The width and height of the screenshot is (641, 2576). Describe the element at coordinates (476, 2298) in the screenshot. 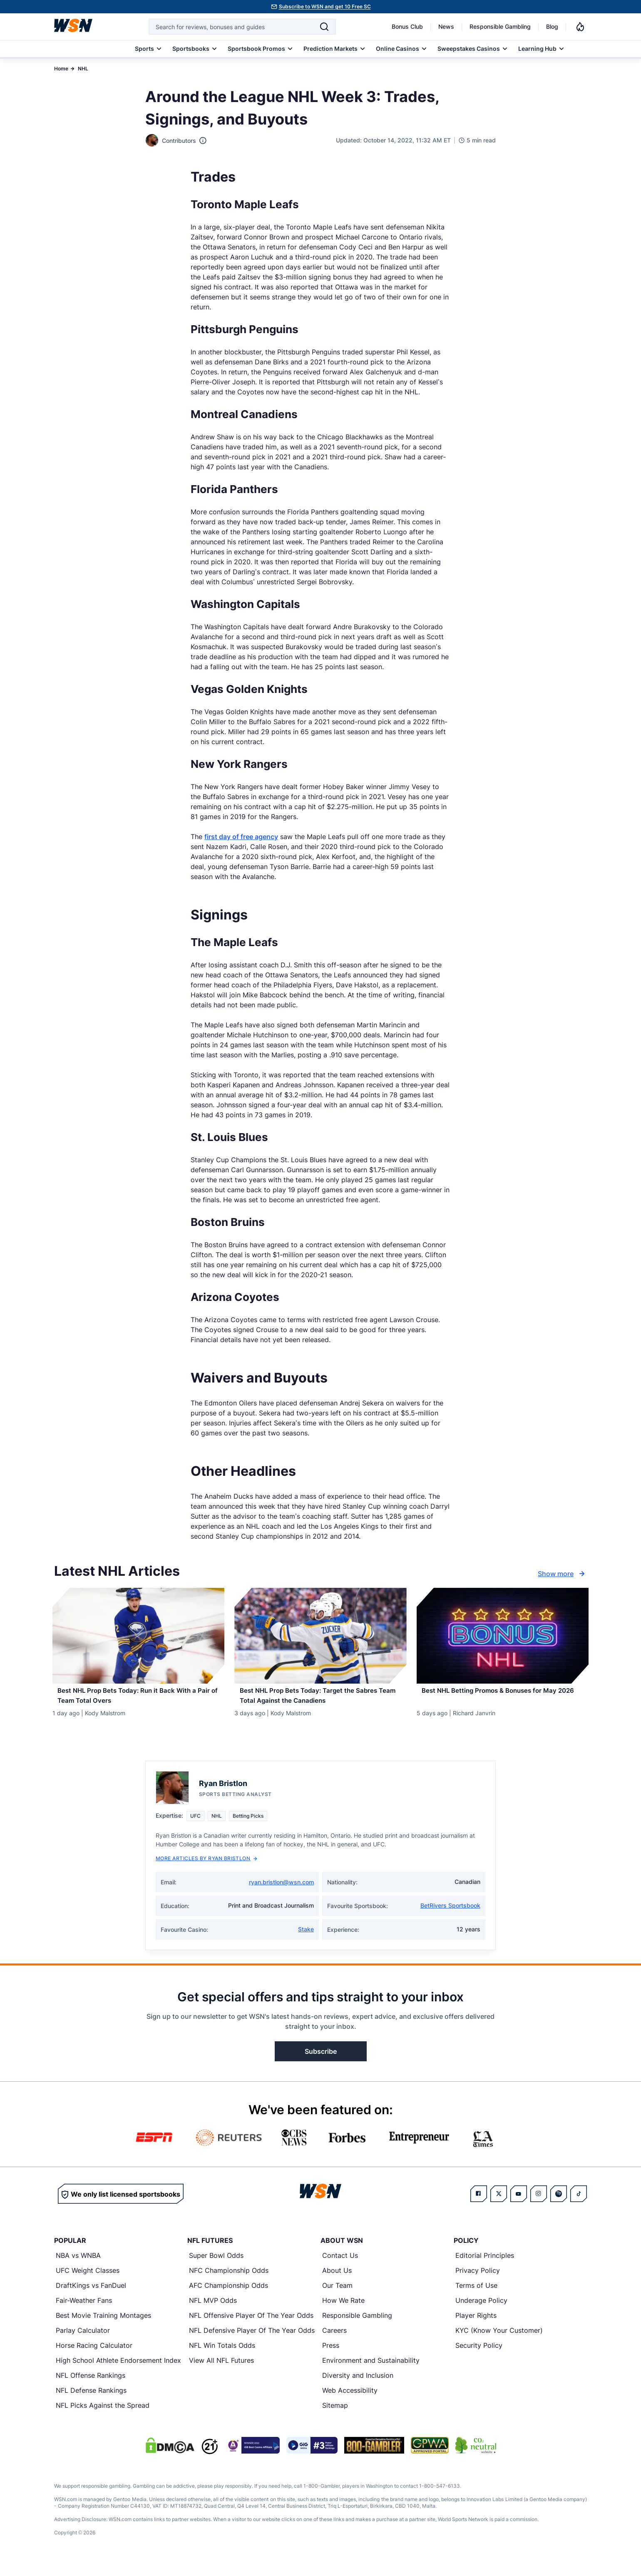

I see `Terms of Use` at that location.